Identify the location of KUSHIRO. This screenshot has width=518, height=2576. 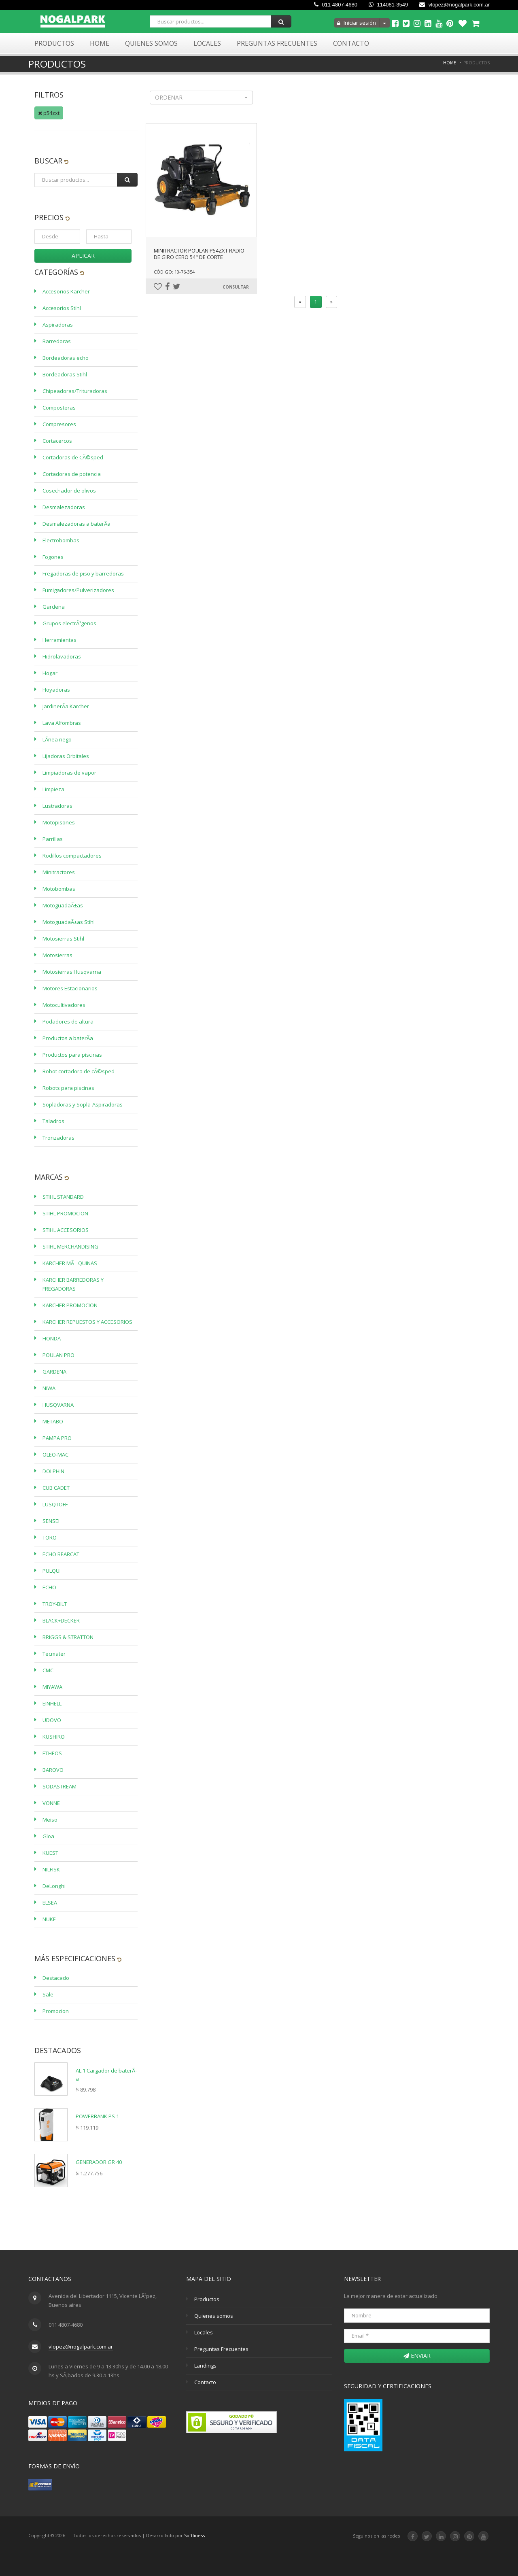
(53, 1736).